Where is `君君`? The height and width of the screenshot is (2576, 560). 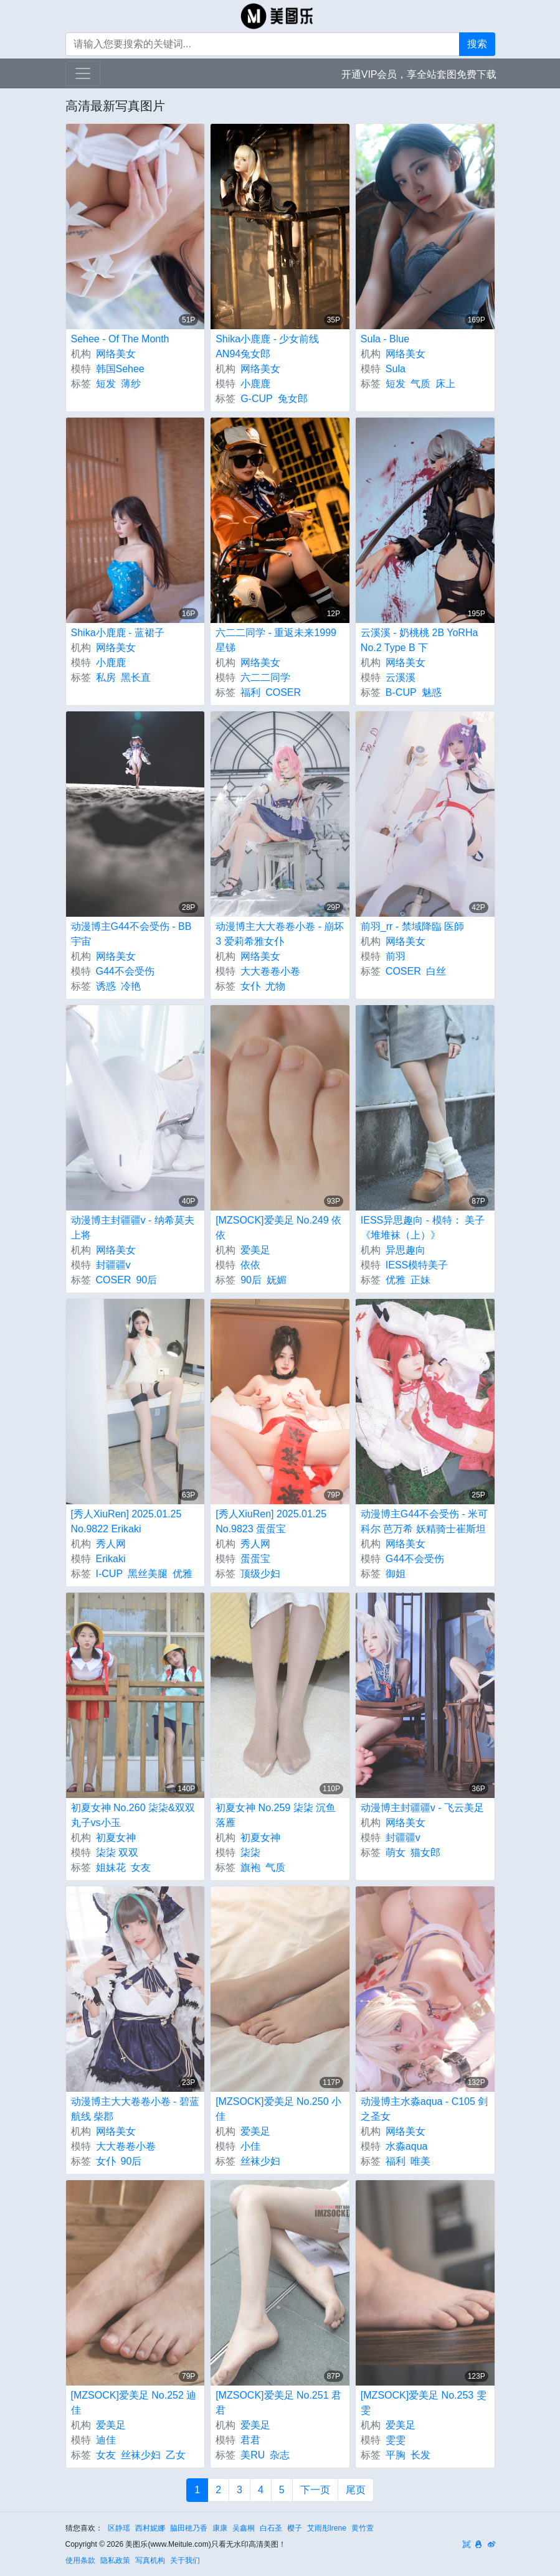 君君 is located at coordinates (250, 2440).